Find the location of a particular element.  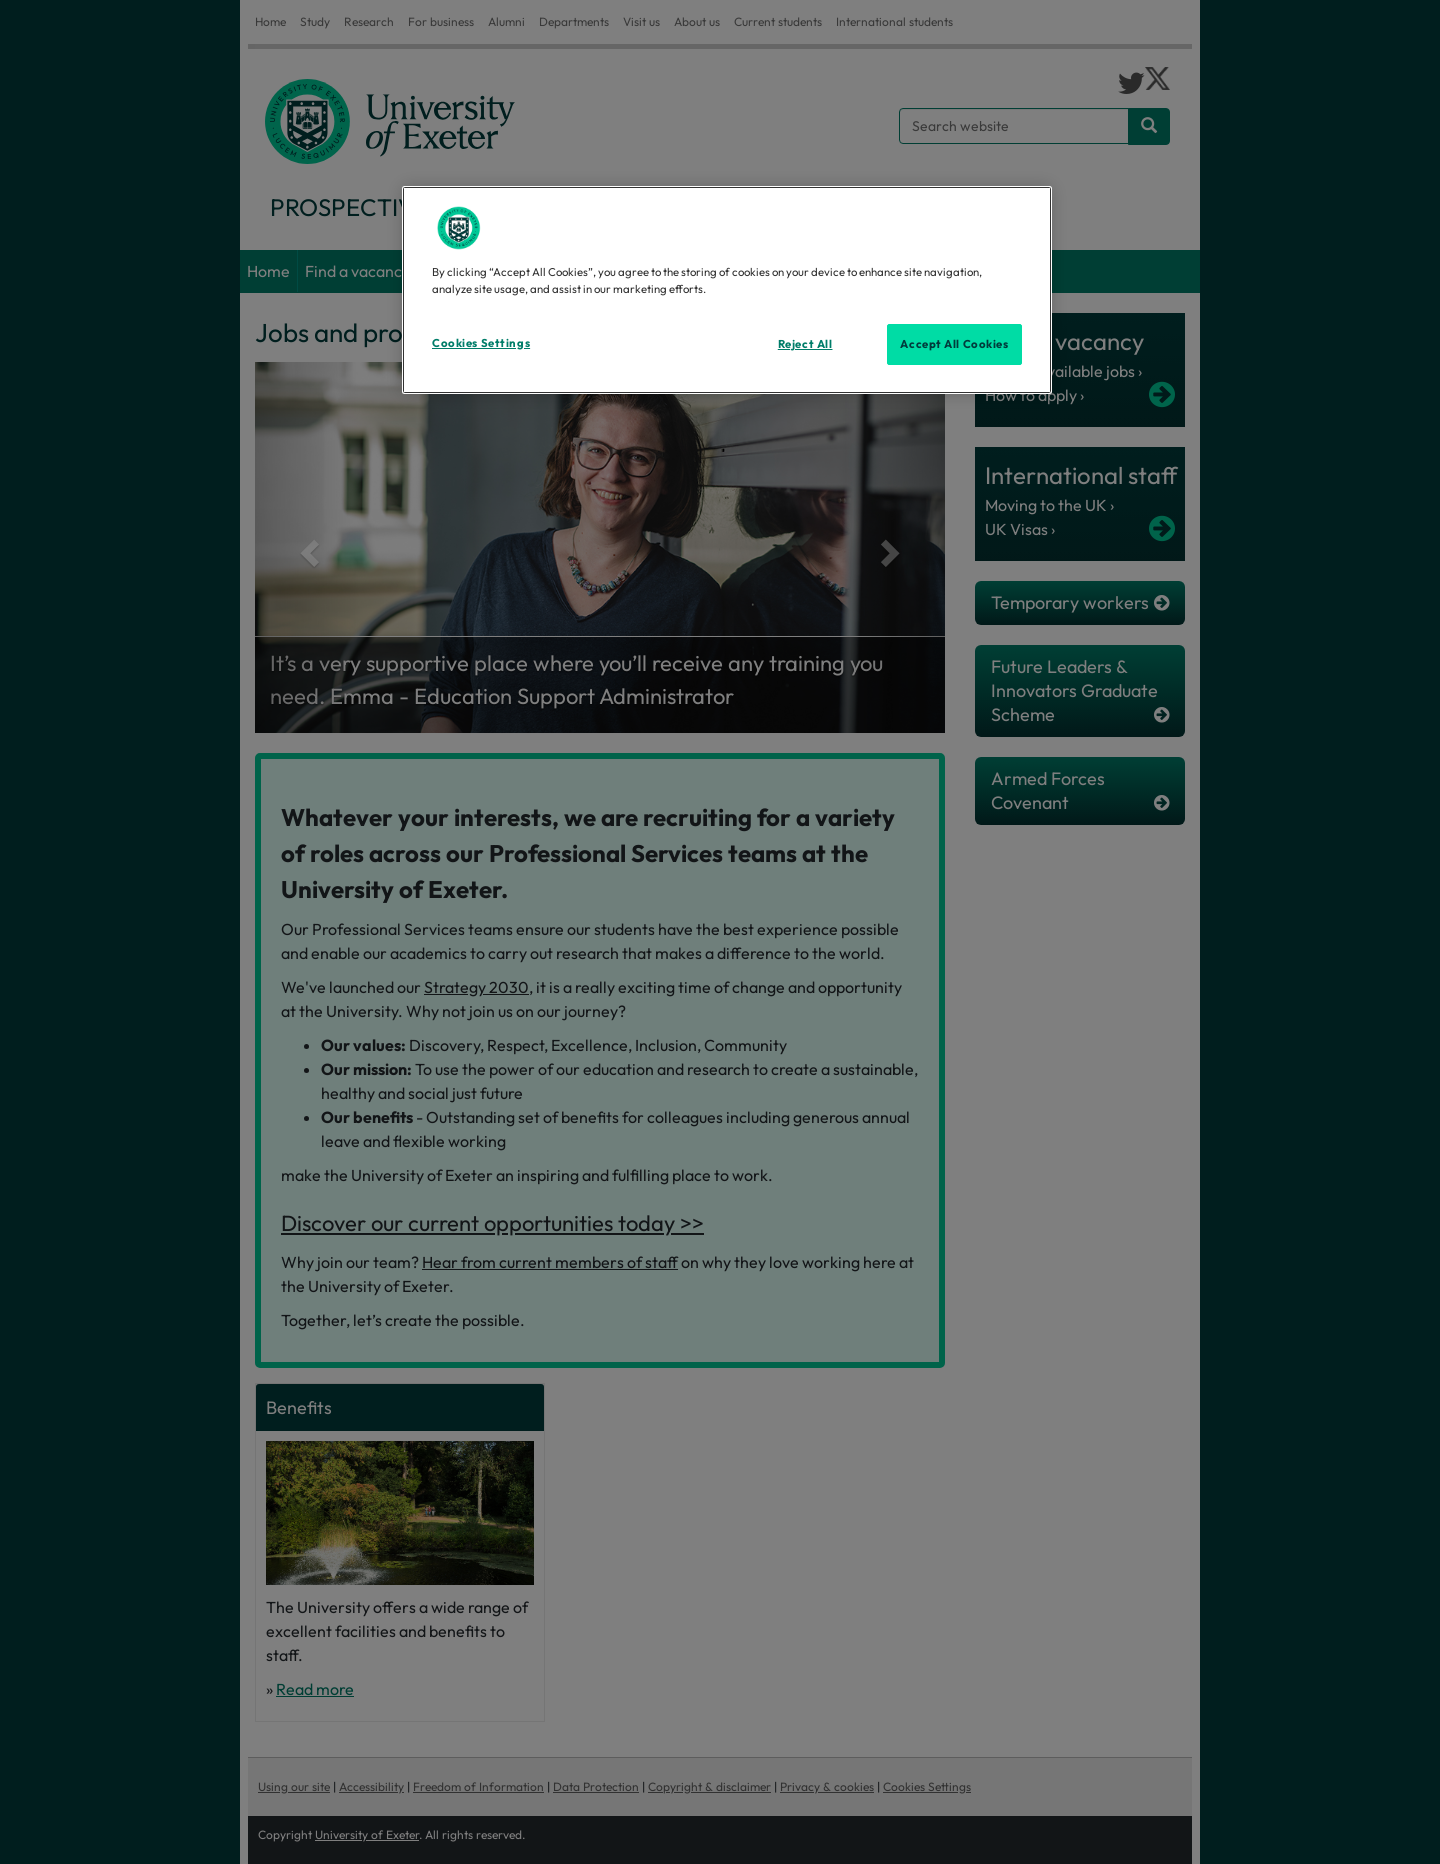

Cookies Settings is located at coordinates (481, 343).